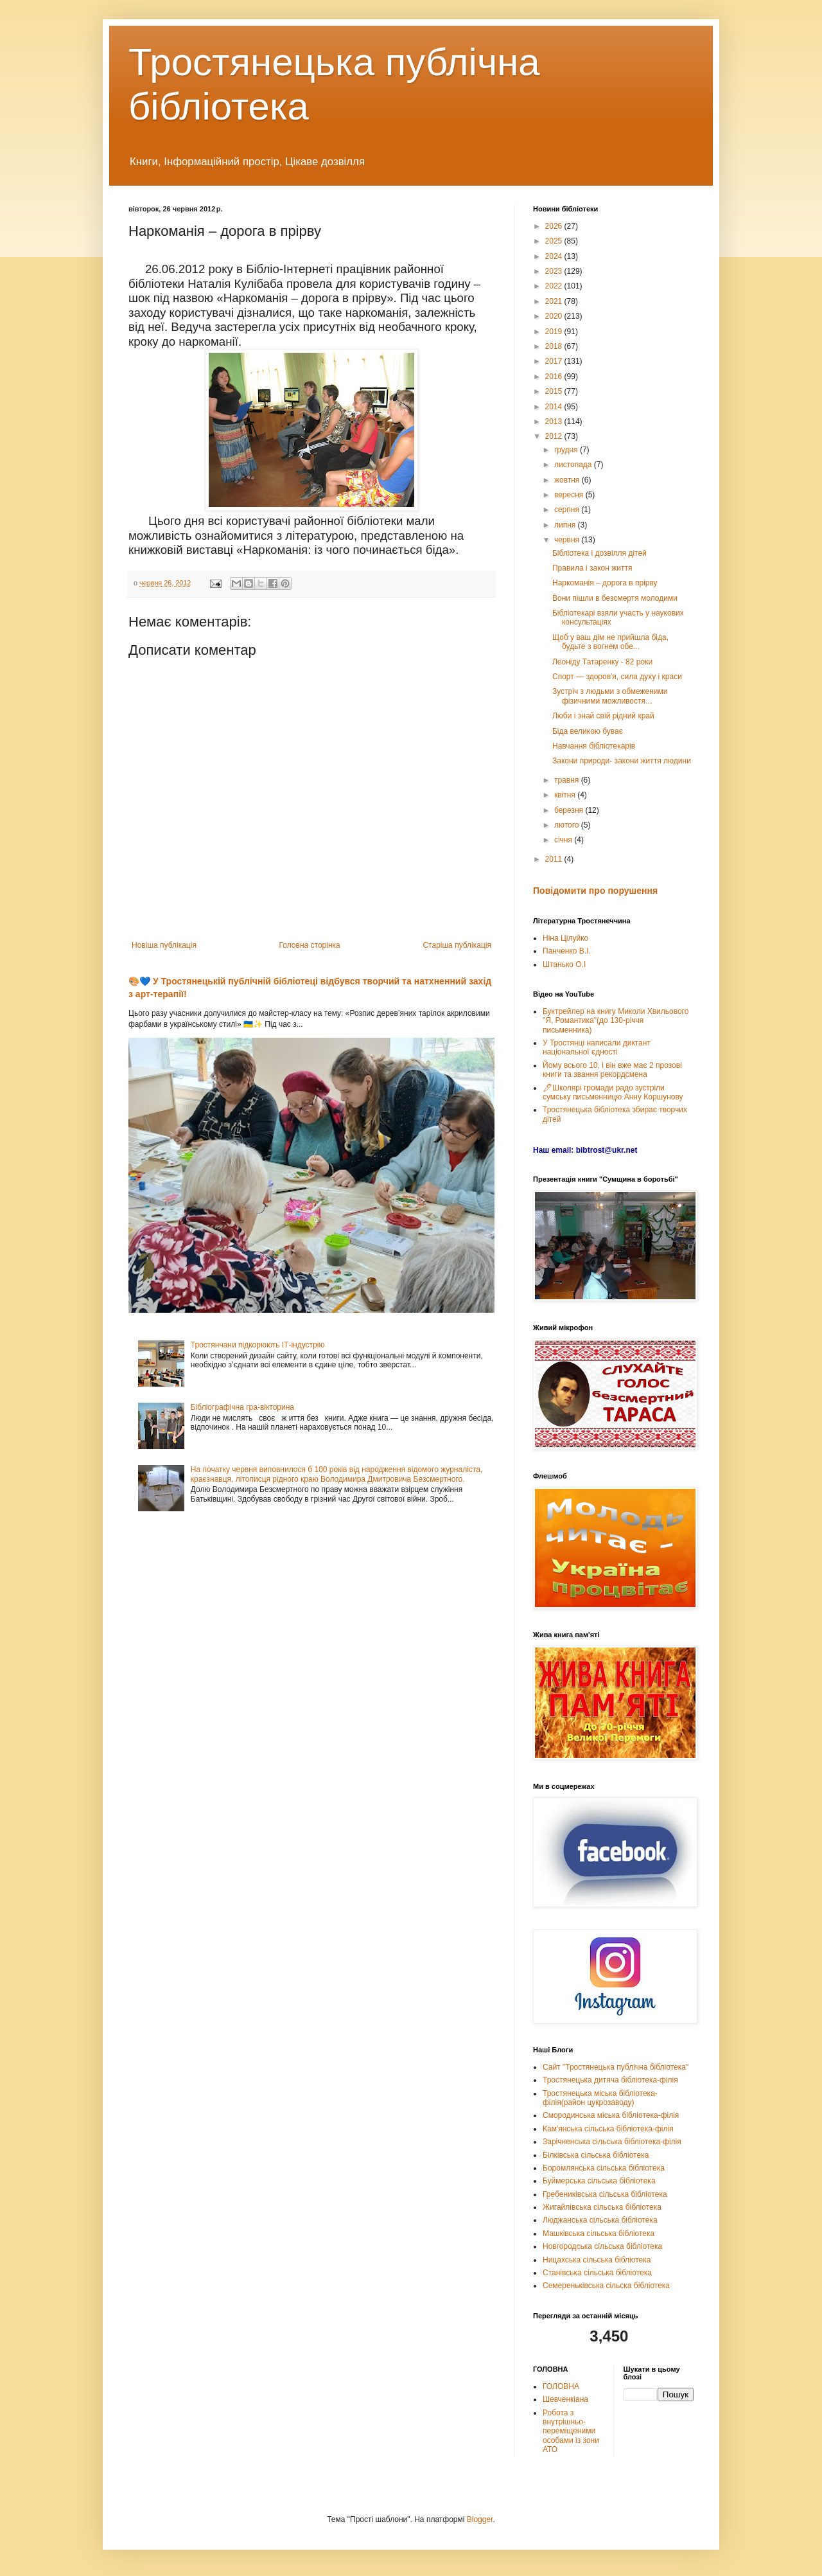 This screenshot has height=2576, width=822. I want to click on Люби і знай свій рідний край, so click(603, 715).